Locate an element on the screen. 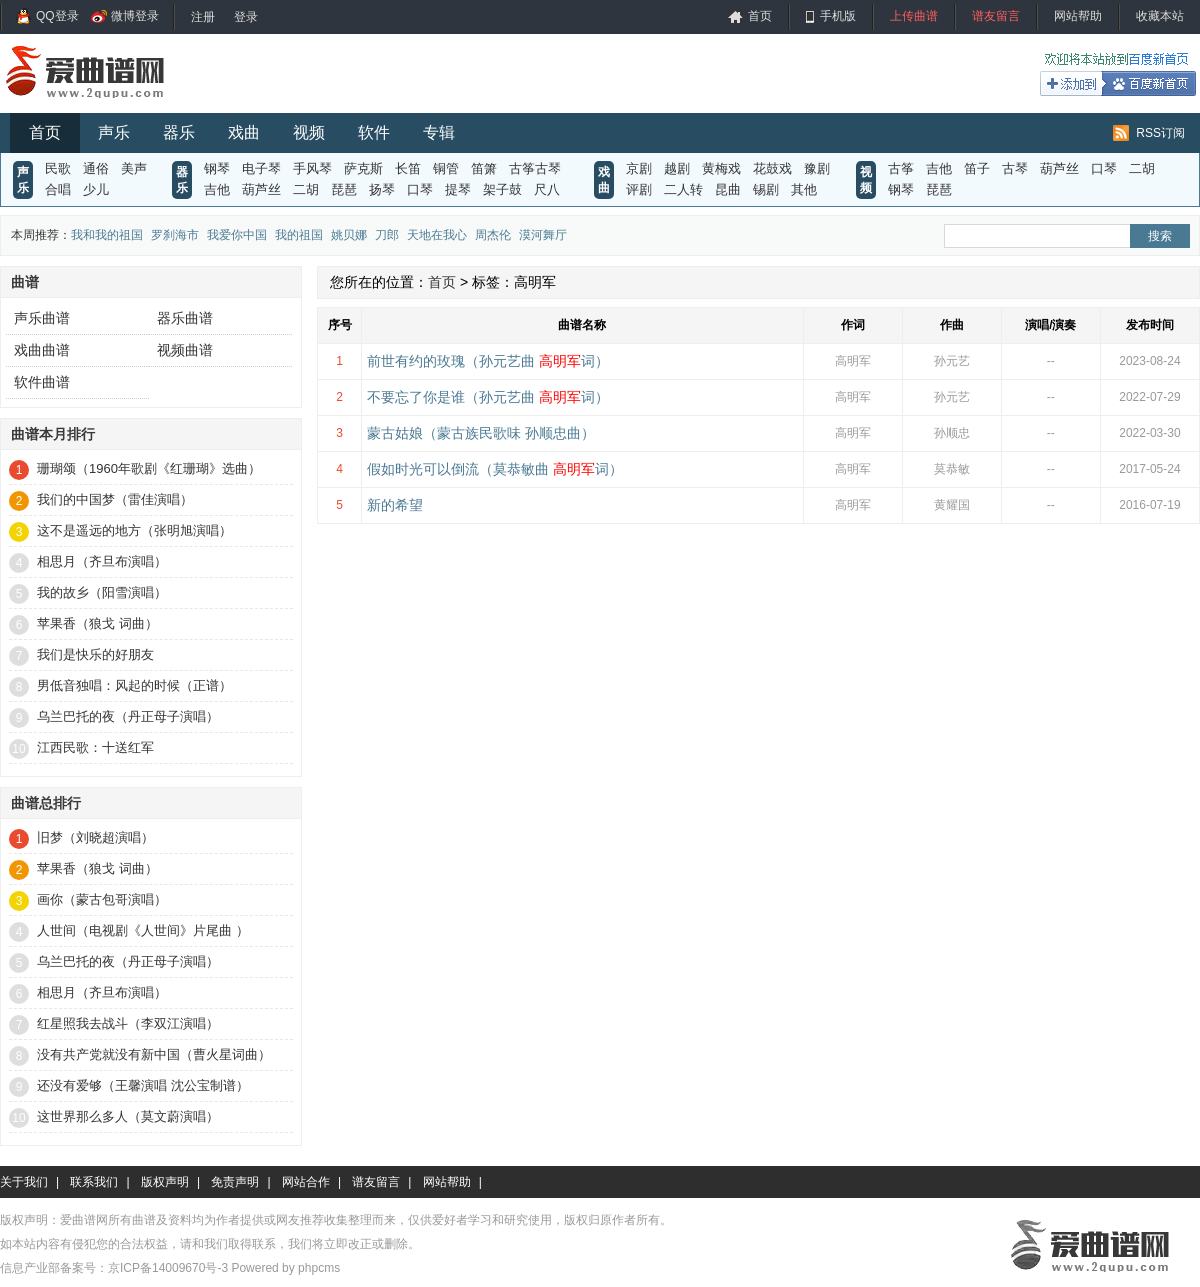 The width and height of the screenshot is (1200, 1287). 我和我的祖国 is located at coordinates (107, 235).